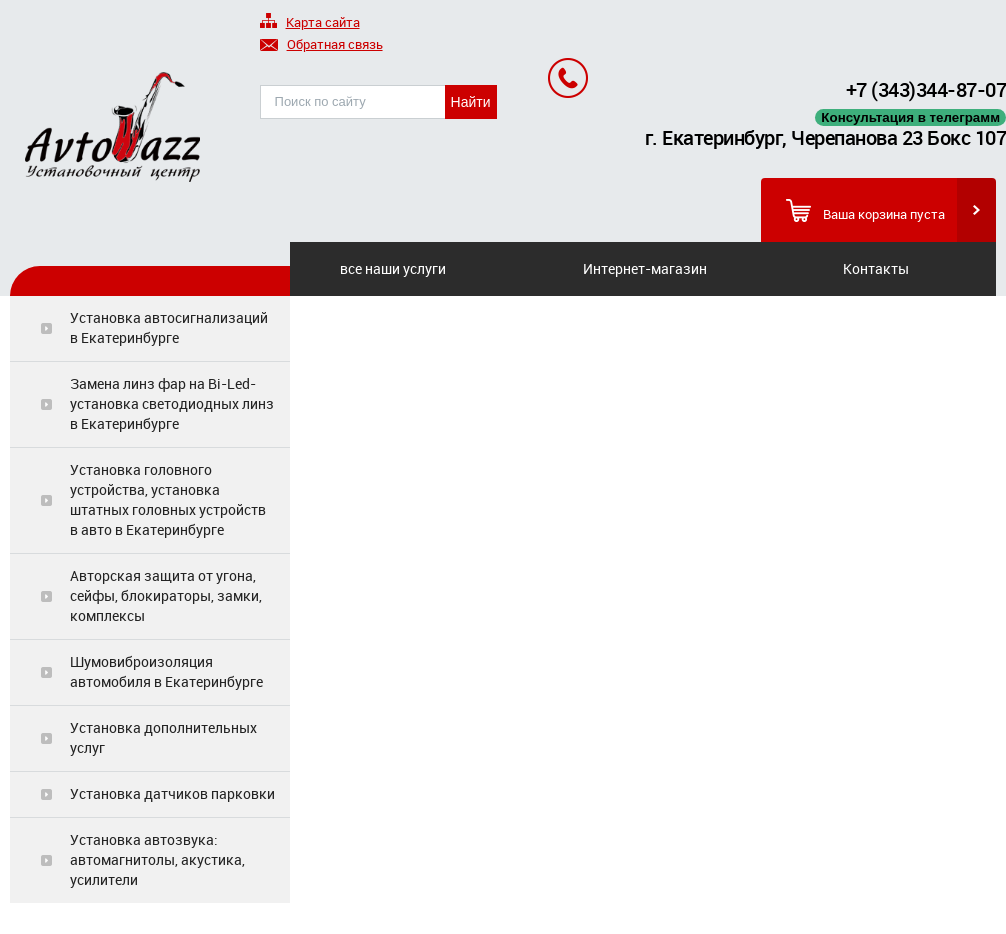 Image resolution: width=1006 pixels, height=934 pixels. I want to click on Консультация в телеграмм, so click(910, 117).